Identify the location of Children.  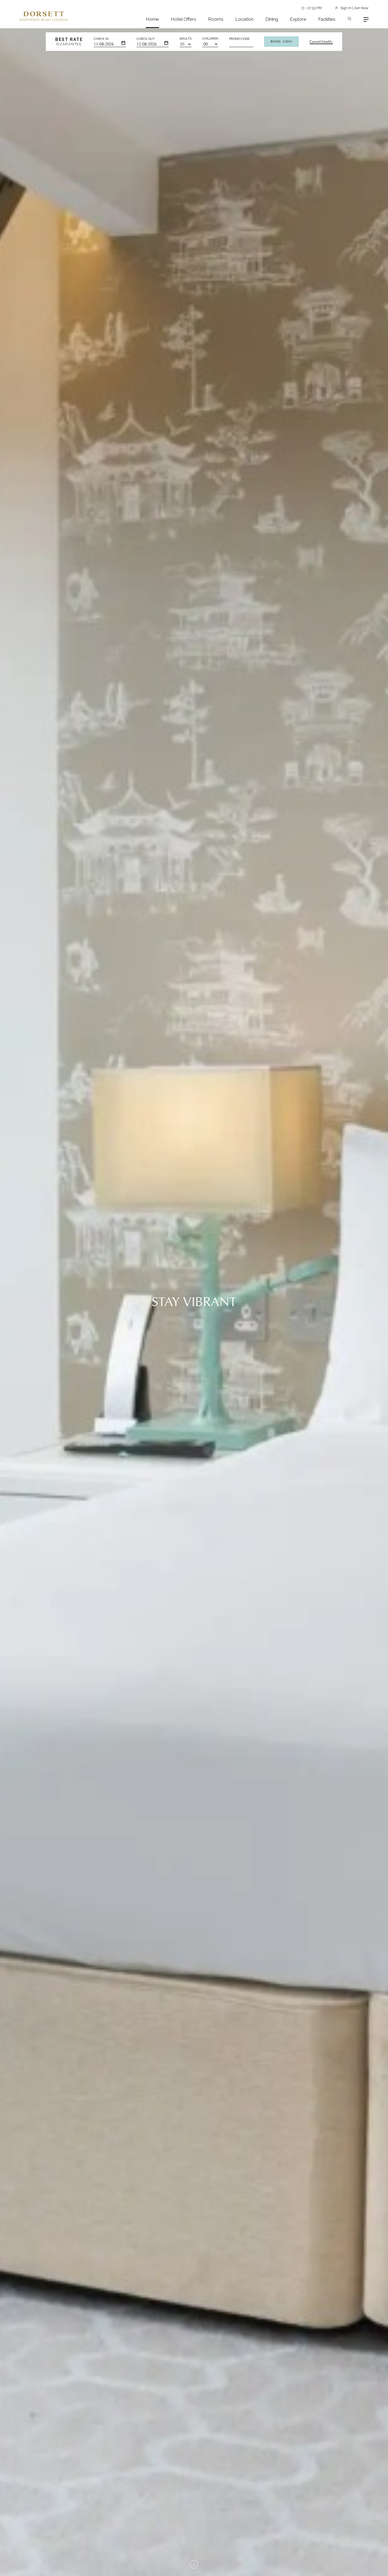
(210, 38).